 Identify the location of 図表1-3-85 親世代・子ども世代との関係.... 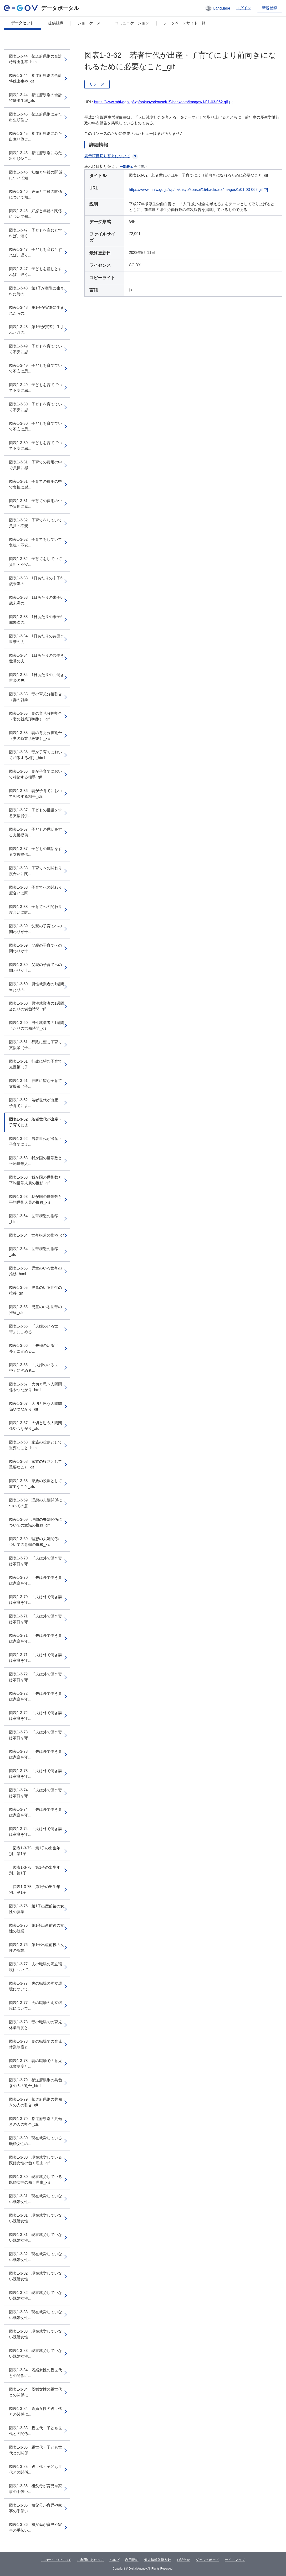
(35, 2431).